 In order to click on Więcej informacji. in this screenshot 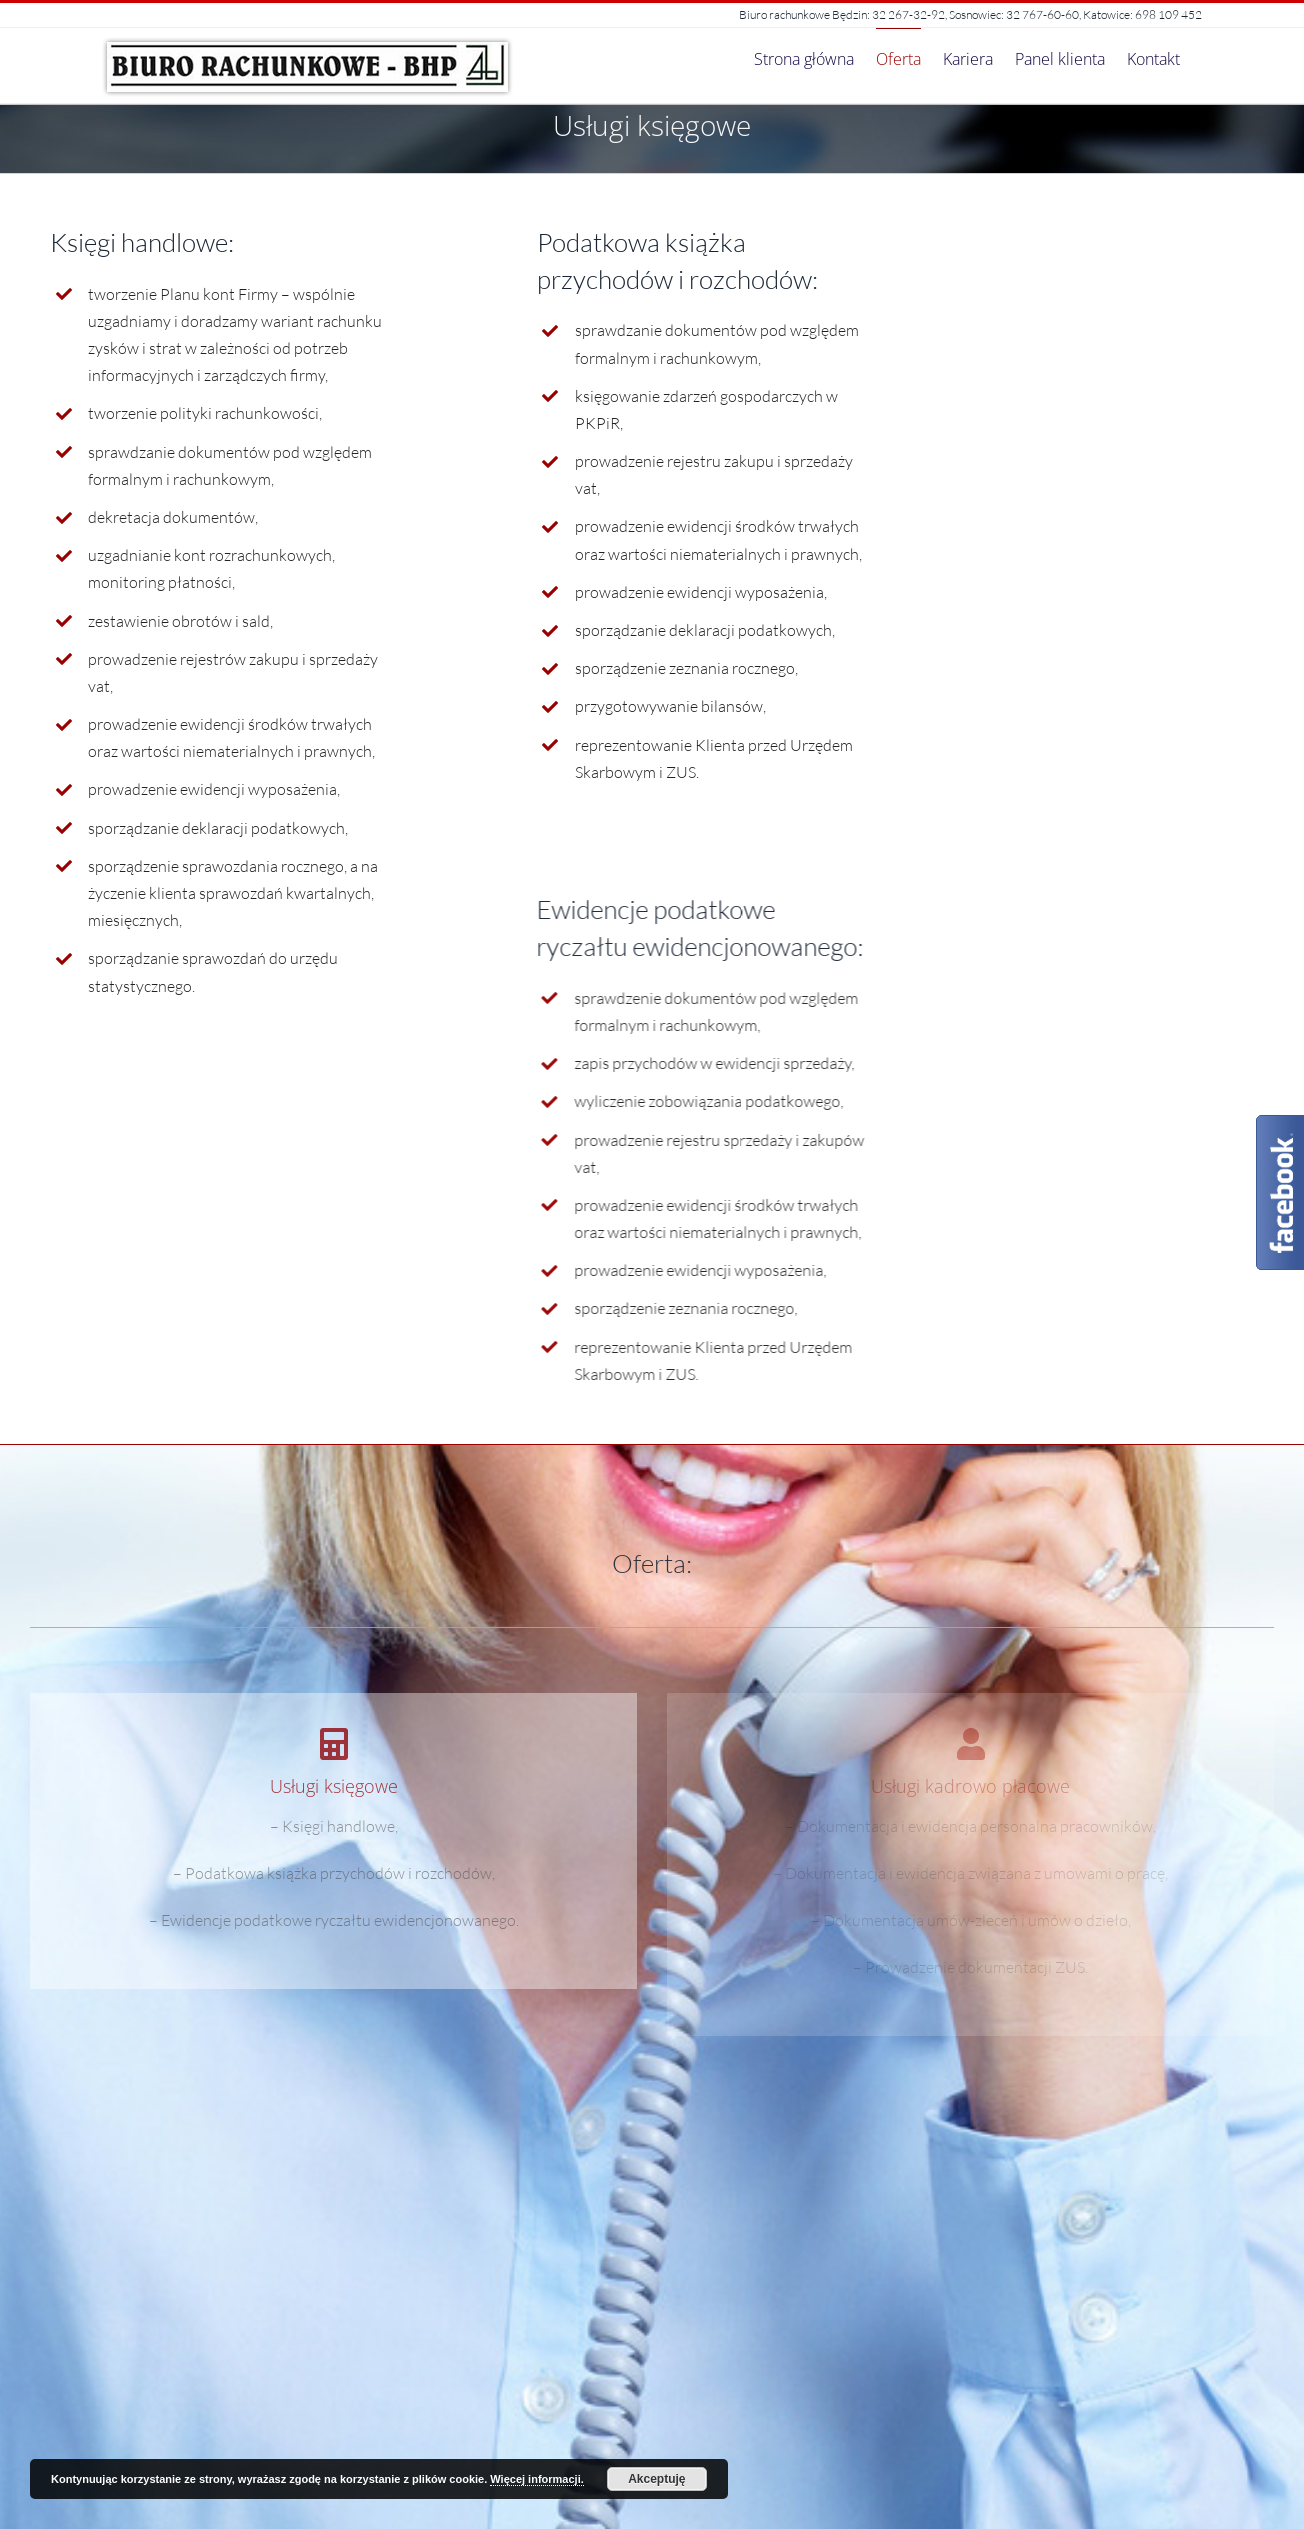, I will do `click(536, 2479)`.